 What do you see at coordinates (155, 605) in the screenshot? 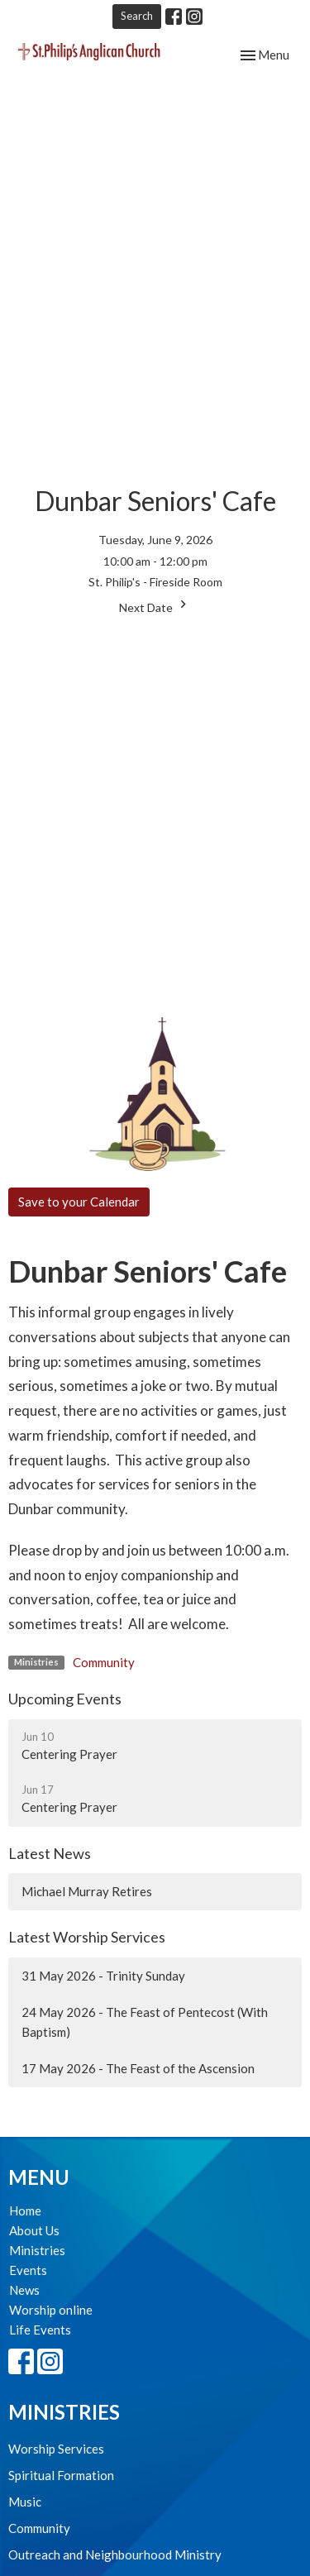
I see `Next Date` at bounding box center [155, 605].